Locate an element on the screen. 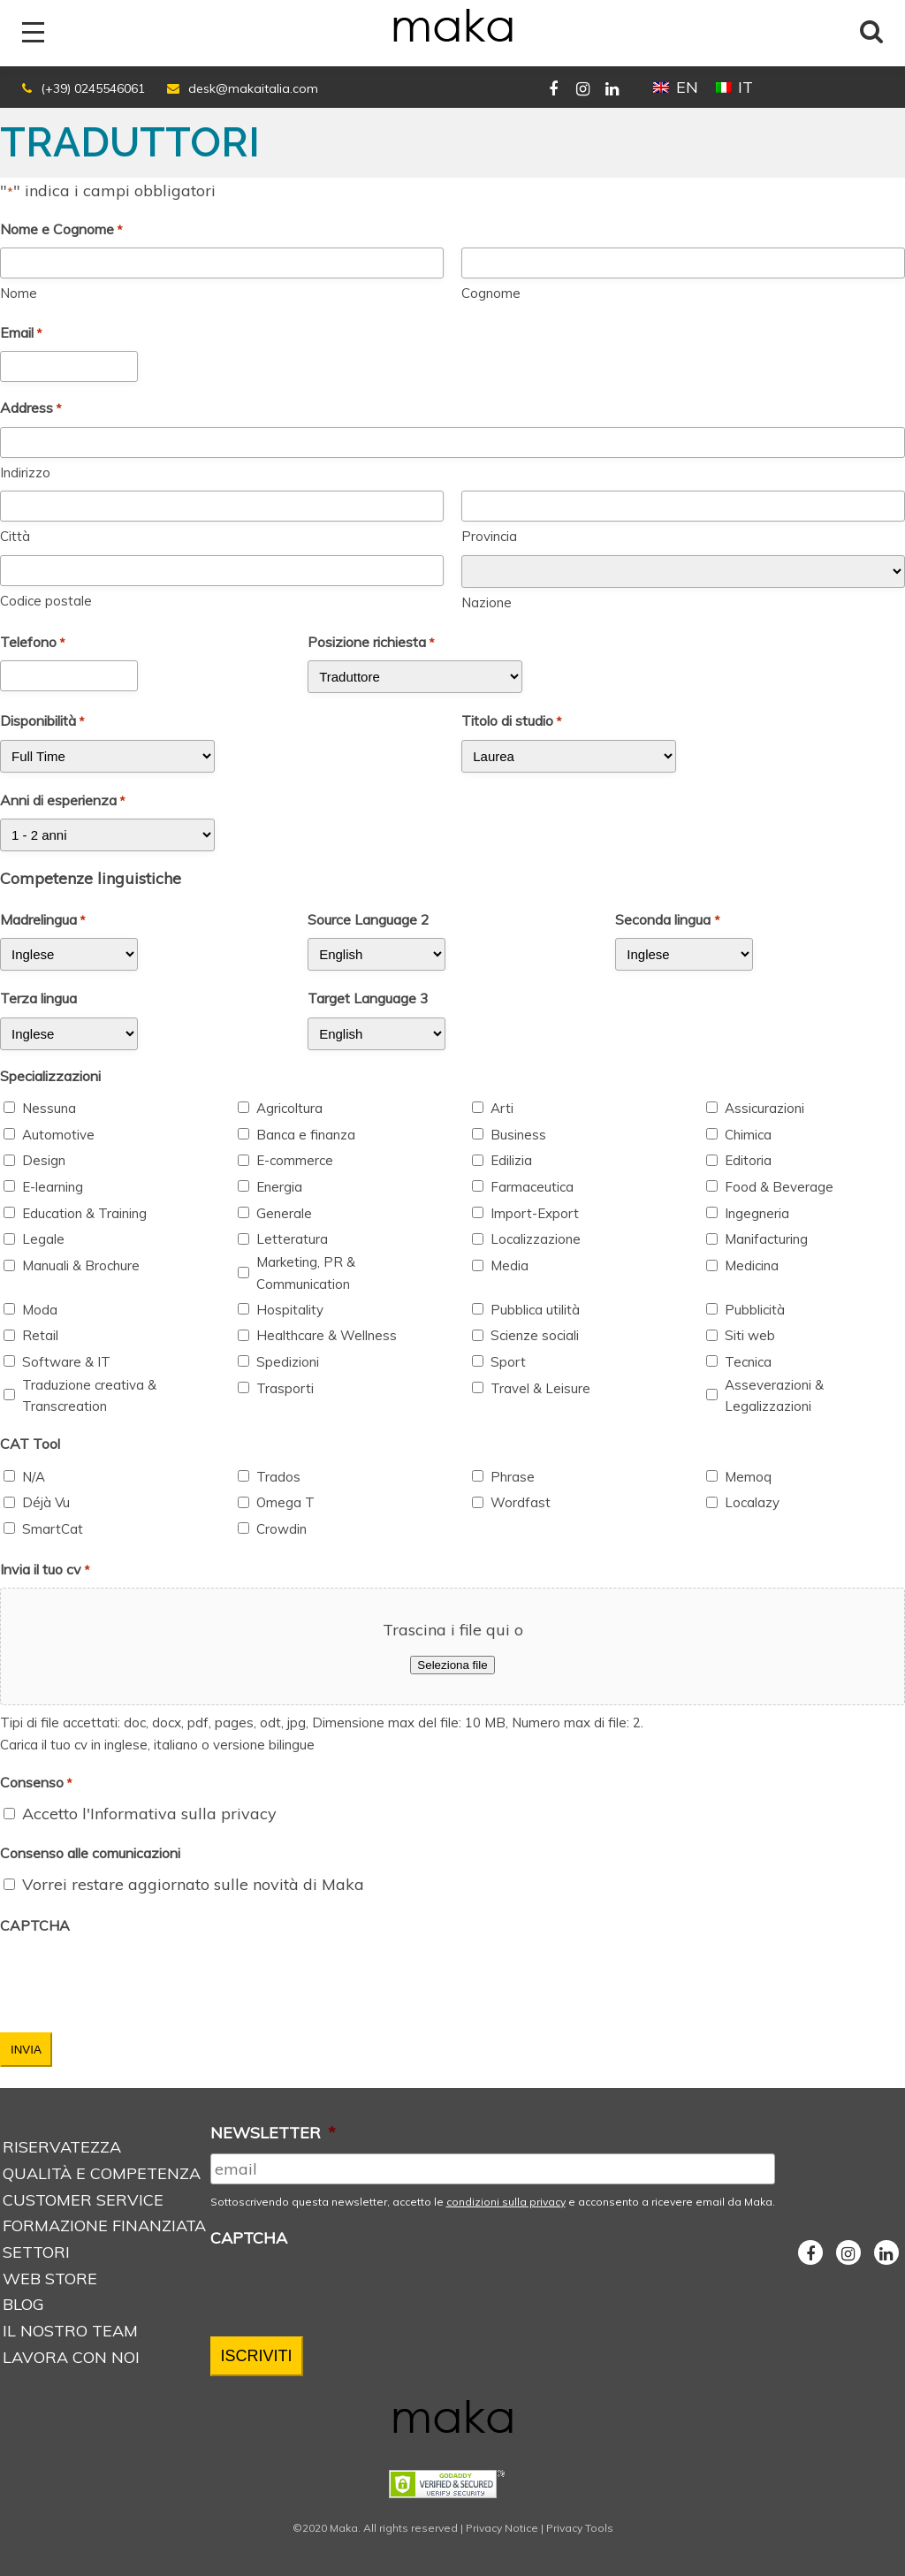 The width and height of the screenshot is (905, 2576). [Passa a IT (IT)] is located at coordinates (734, 87).